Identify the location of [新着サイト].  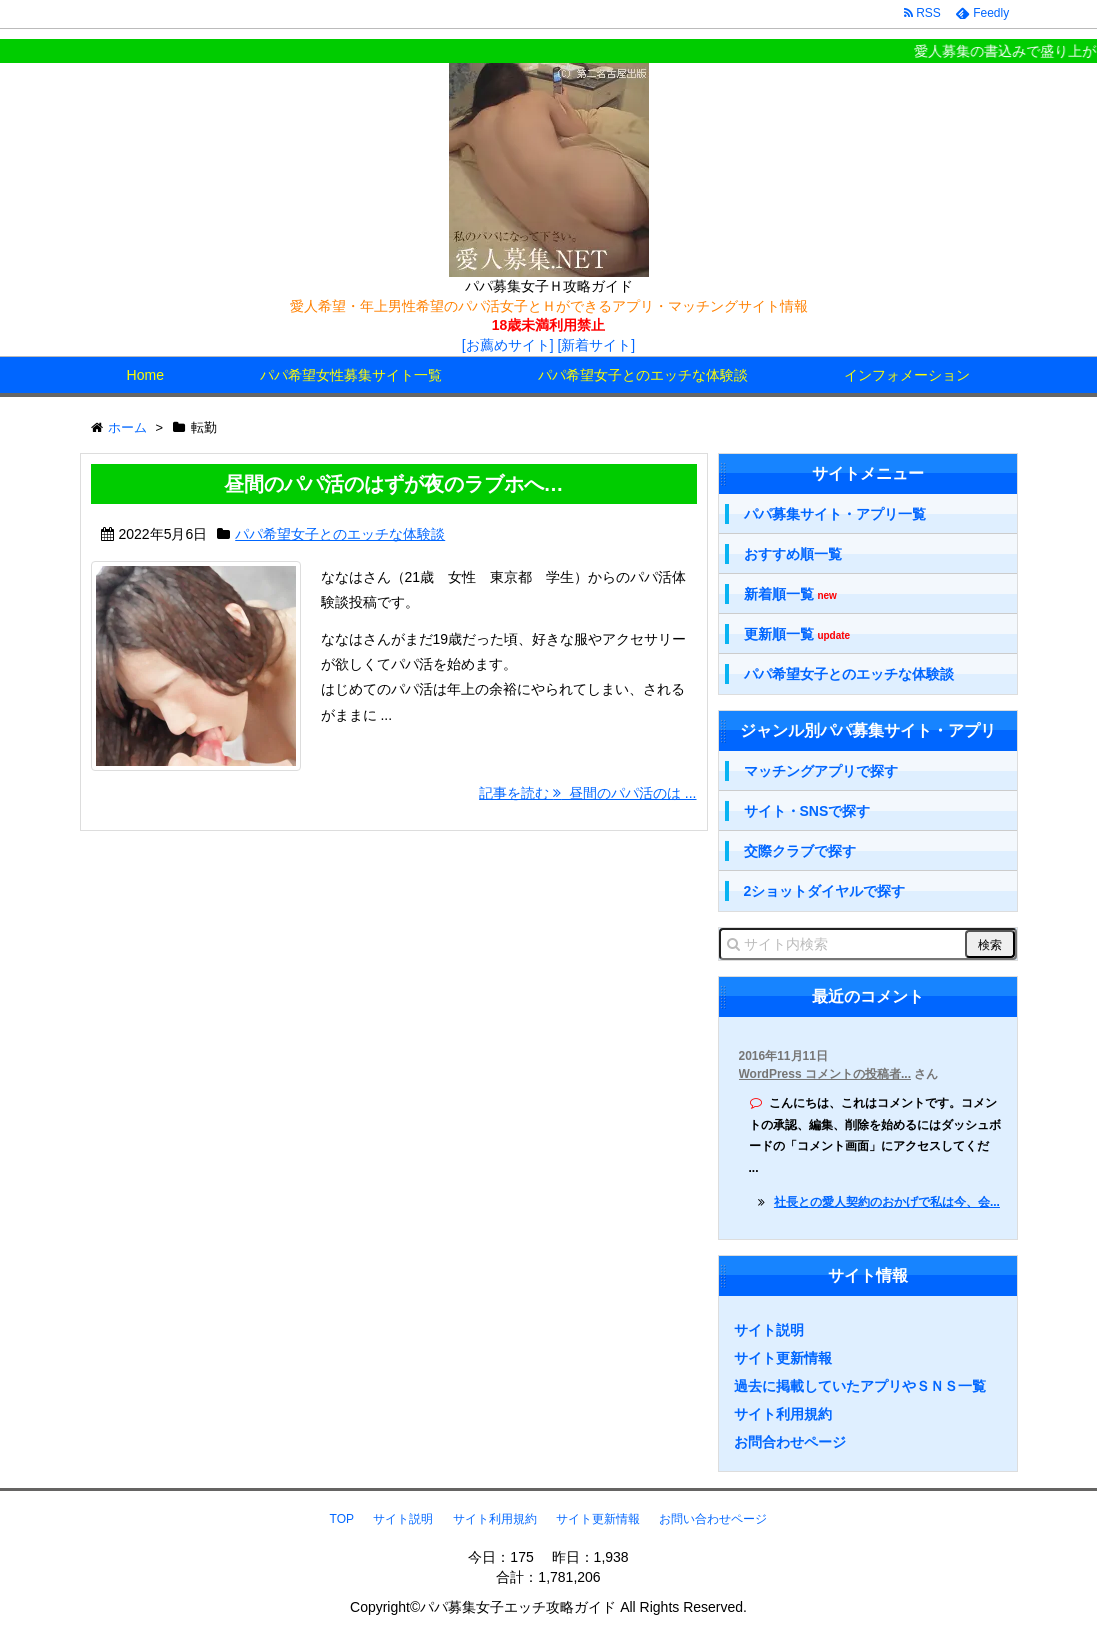
(596, 345).